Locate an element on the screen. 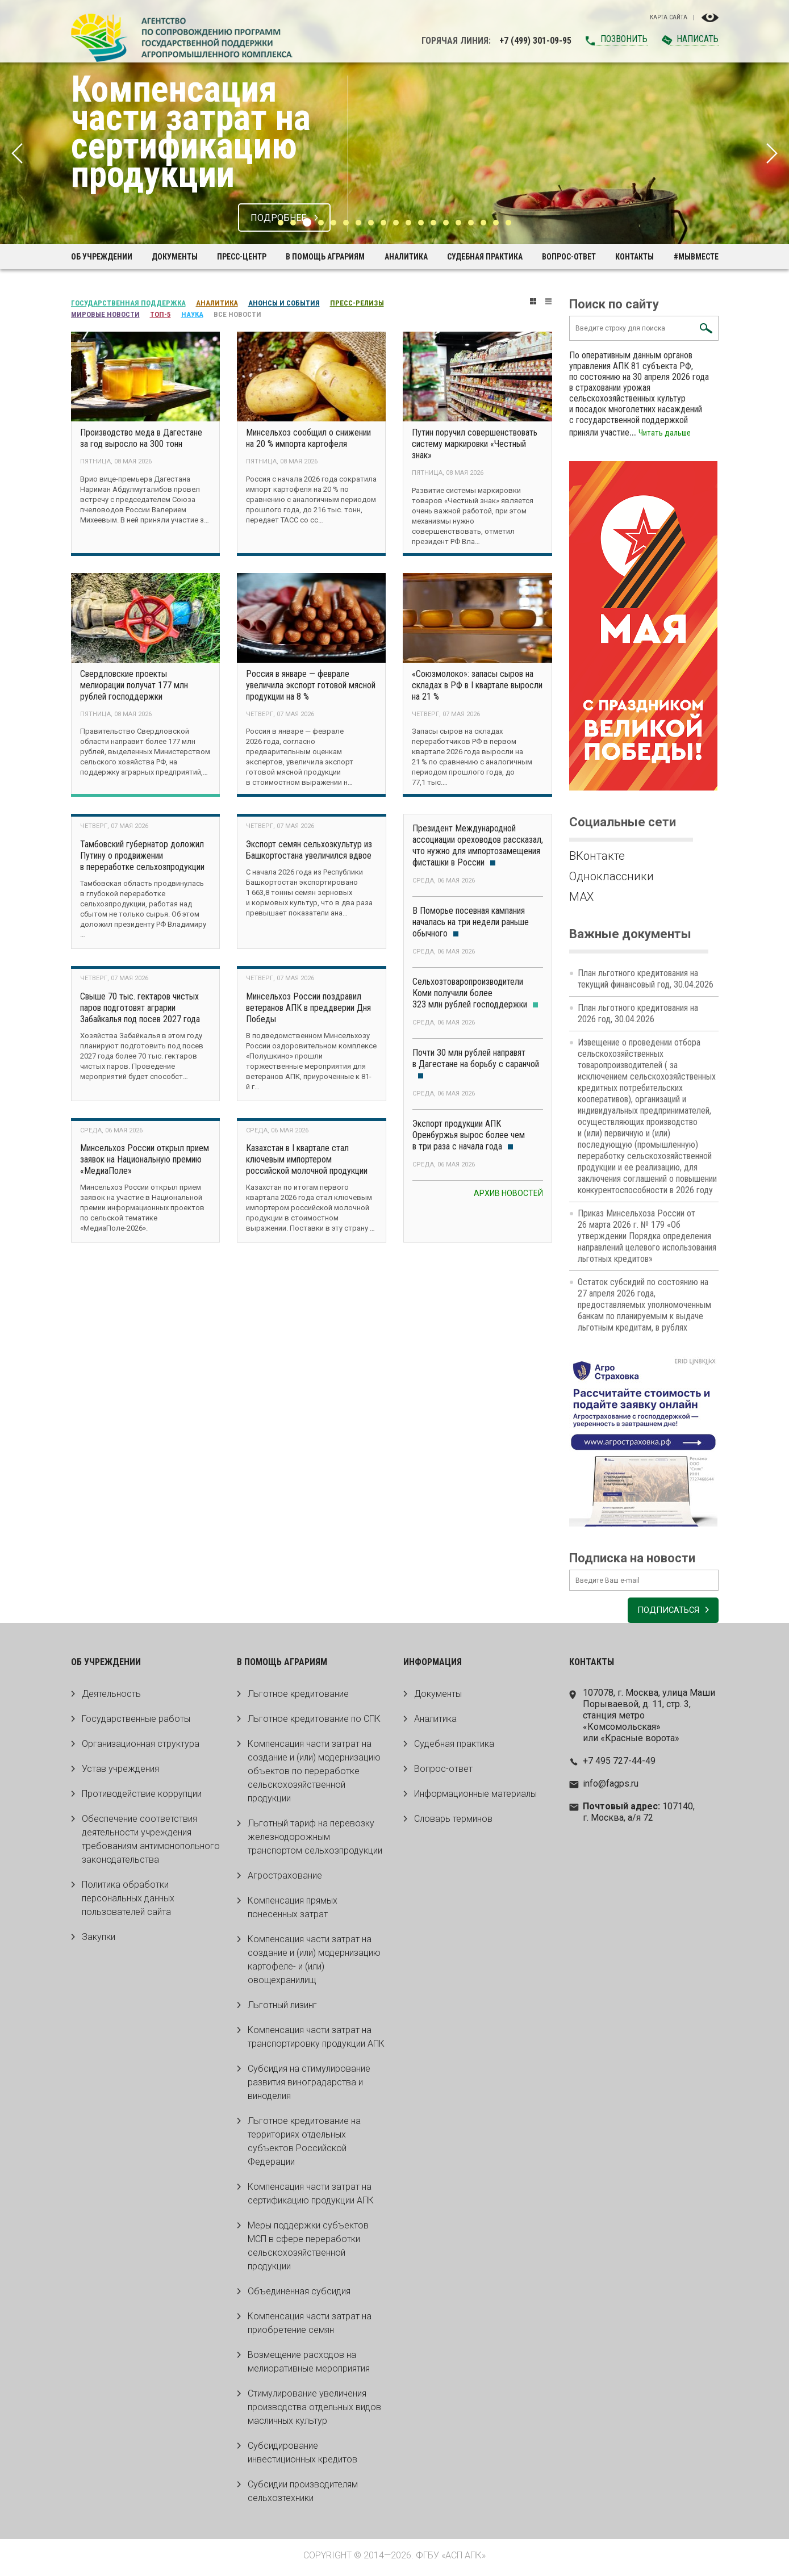  Анонсы и события is located at coordinates (284, 303).